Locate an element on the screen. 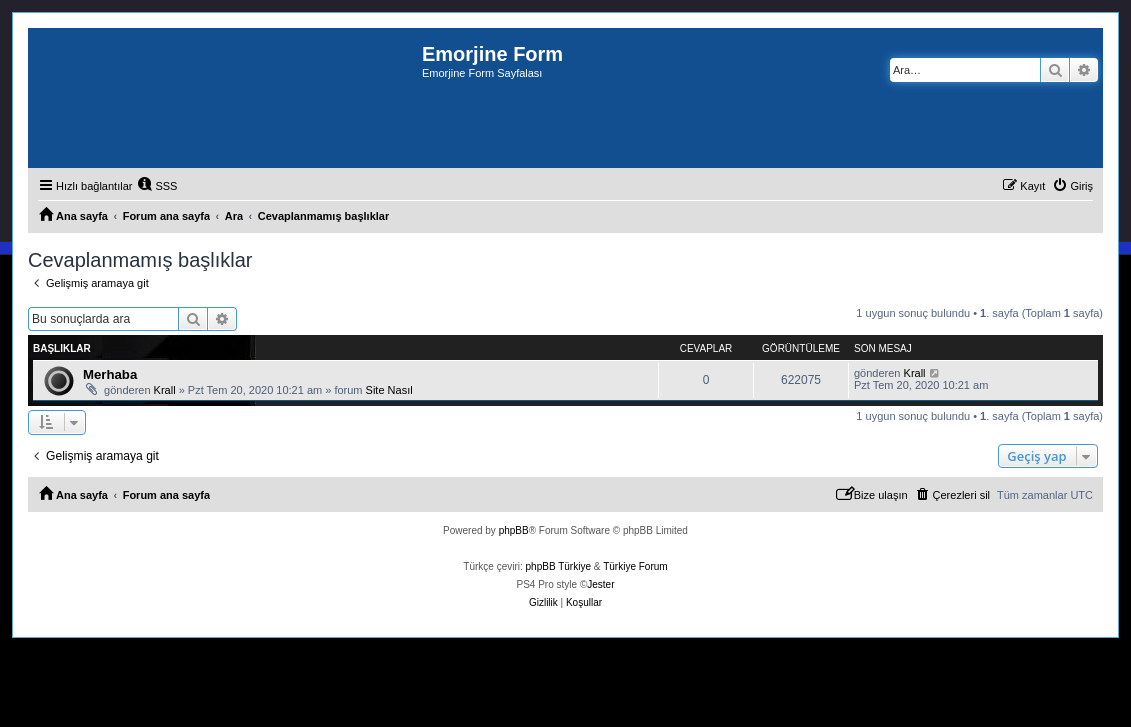 This screenshot has width=1131, height=727. Site Nasıl is located at coordinates (389, 390).